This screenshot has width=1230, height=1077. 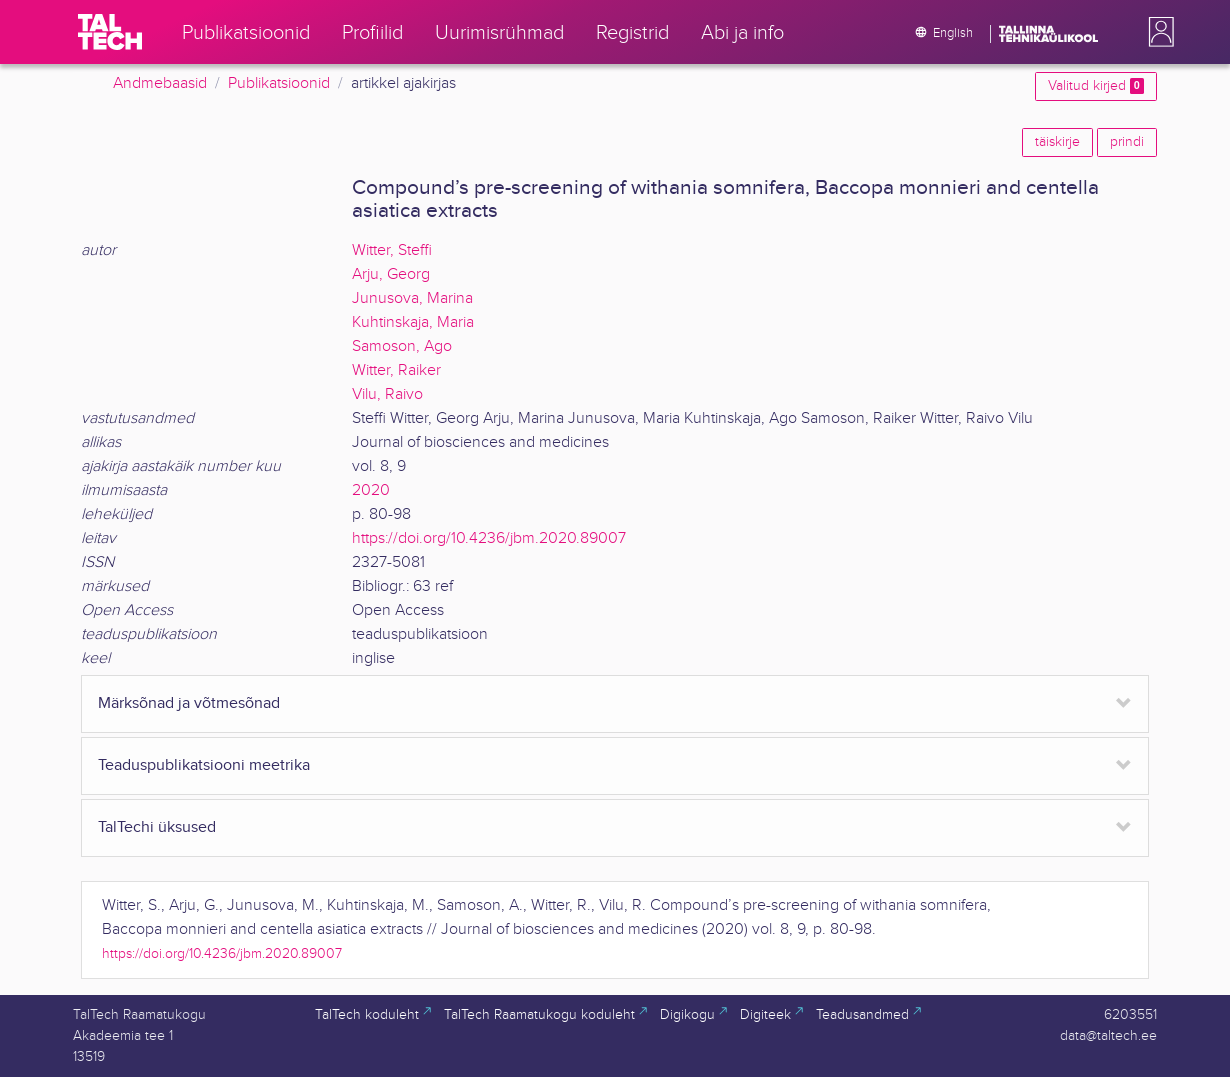 What do you see at coordinates (402, 346) in the screenshot?
I see `Samoson, Ago` at bounding box center [402, 346].